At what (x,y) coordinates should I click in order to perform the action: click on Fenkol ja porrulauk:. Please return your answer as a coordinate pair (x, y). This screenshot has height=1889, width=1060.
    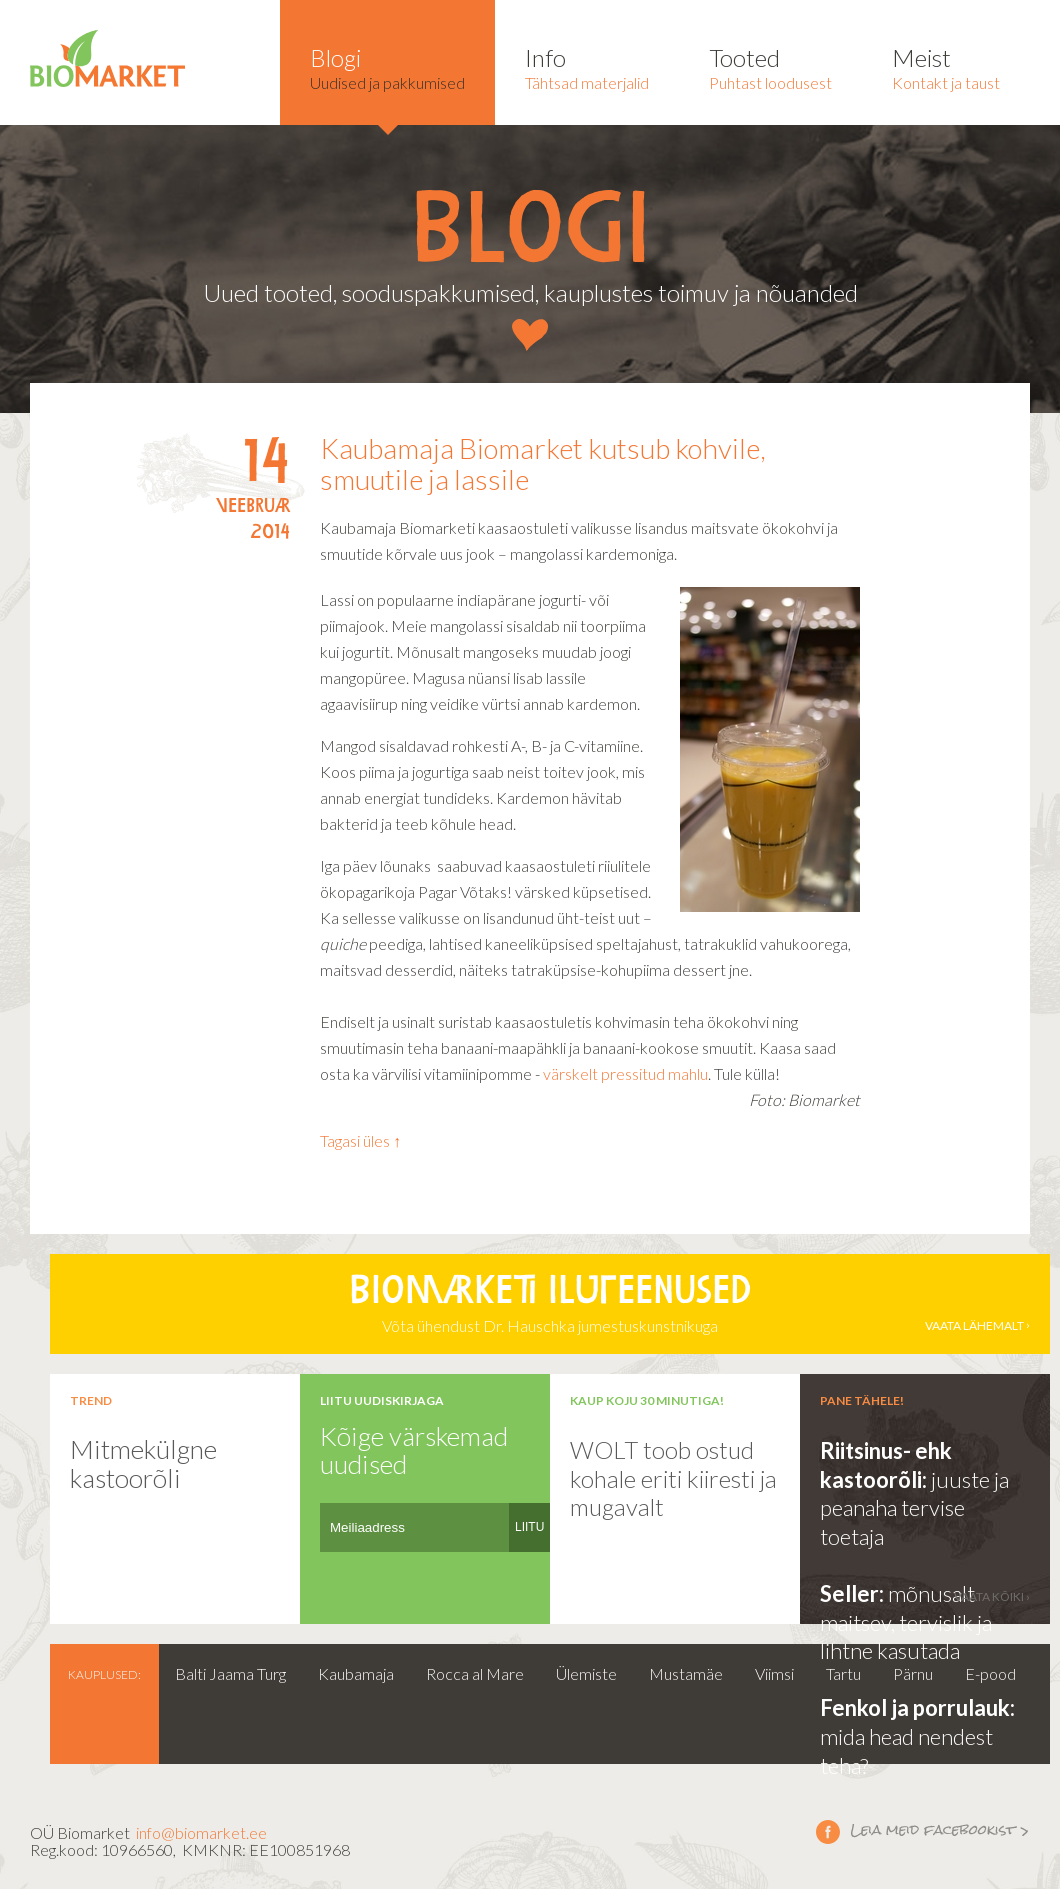
    Looking at the image, I should click on (917, 1707).